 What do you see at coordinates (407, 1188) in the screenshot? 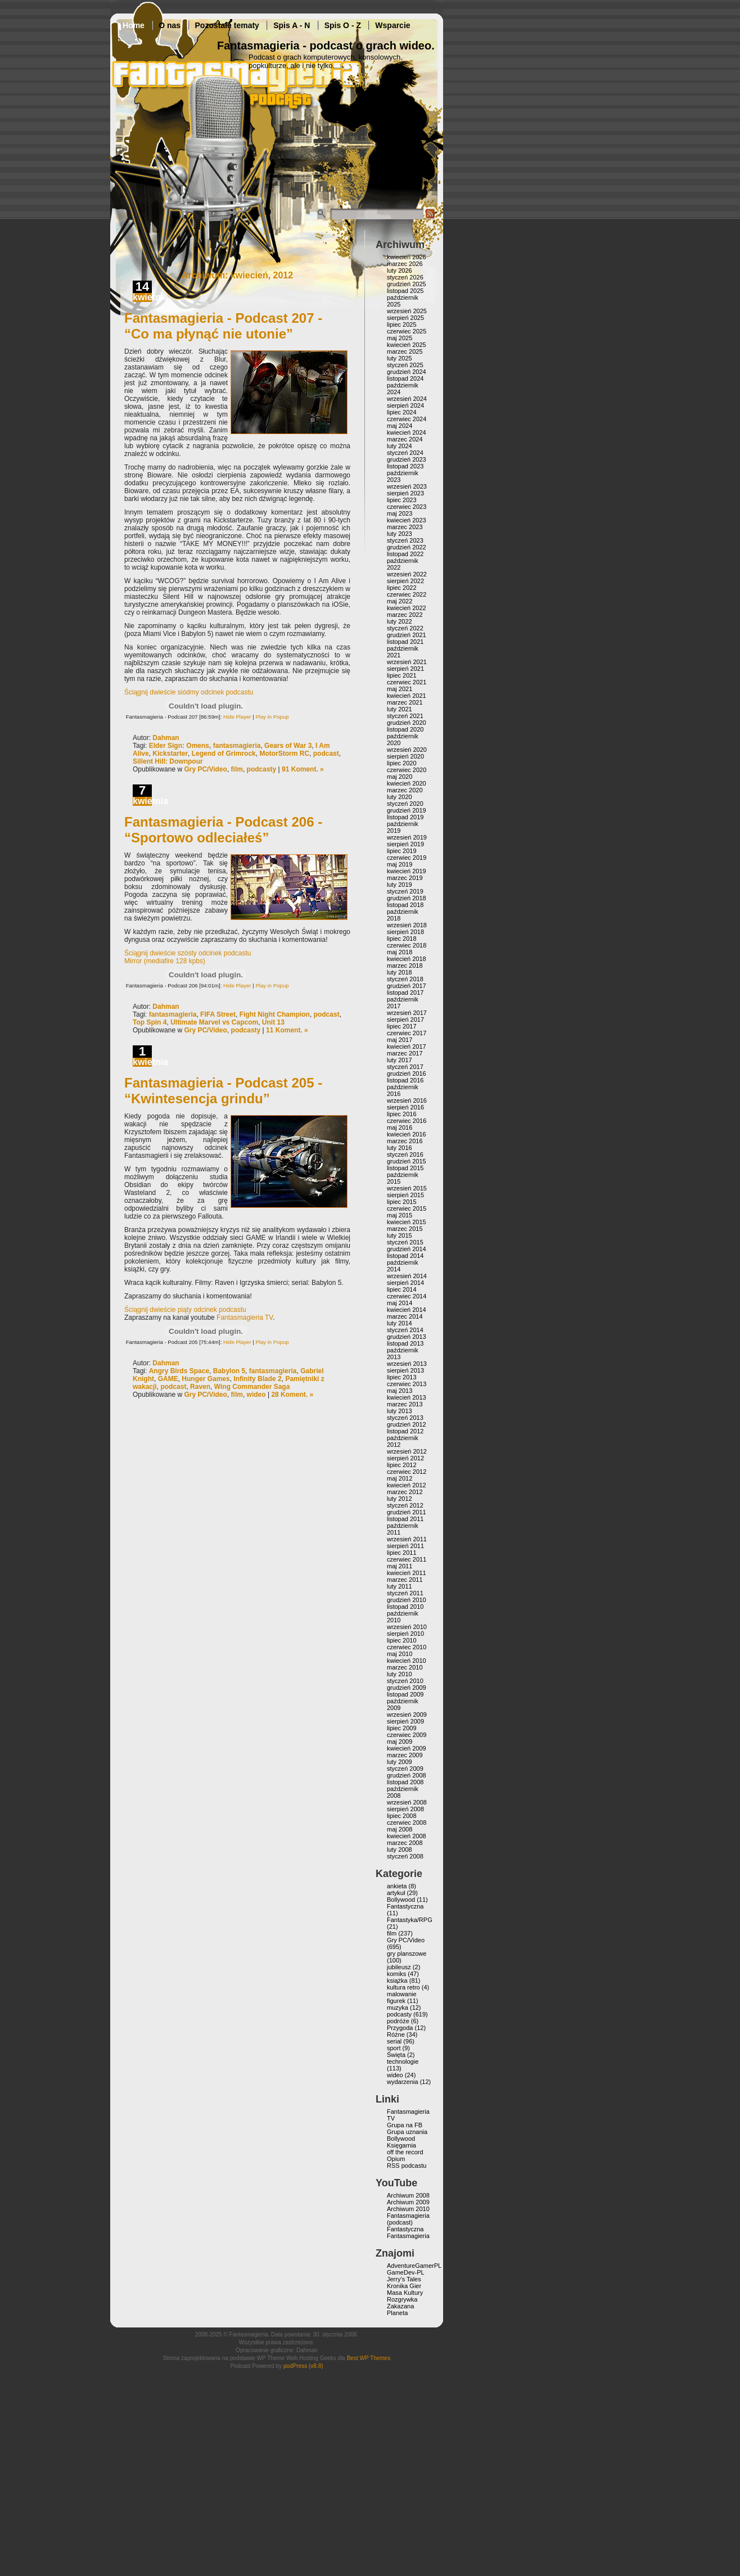
I see `wrzesień 2015` at bounding box center [407, 1188].